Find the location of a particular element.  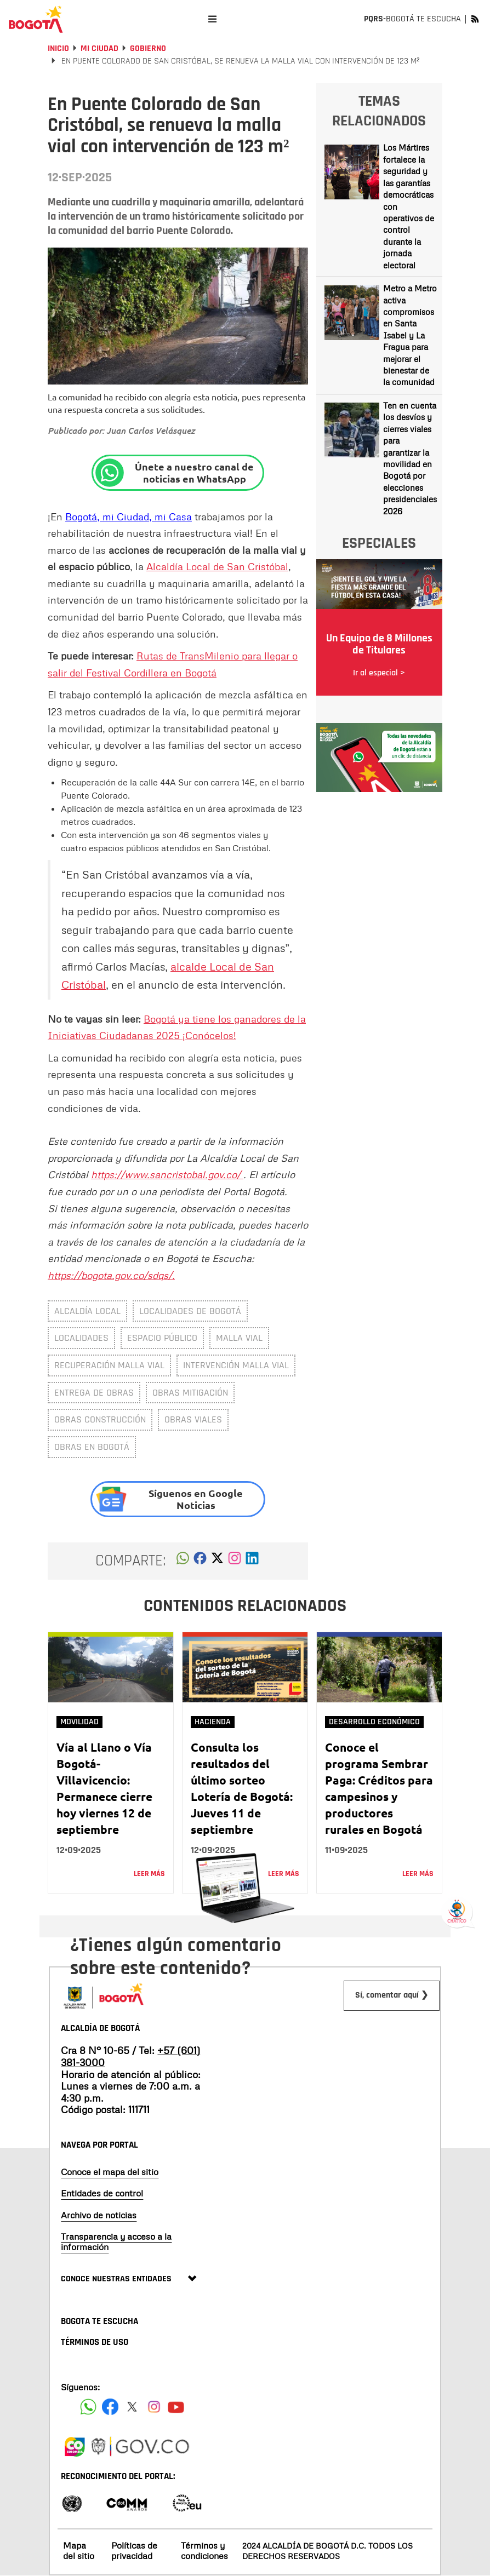

intervención malla vial is located at coordinates (236, 1365).